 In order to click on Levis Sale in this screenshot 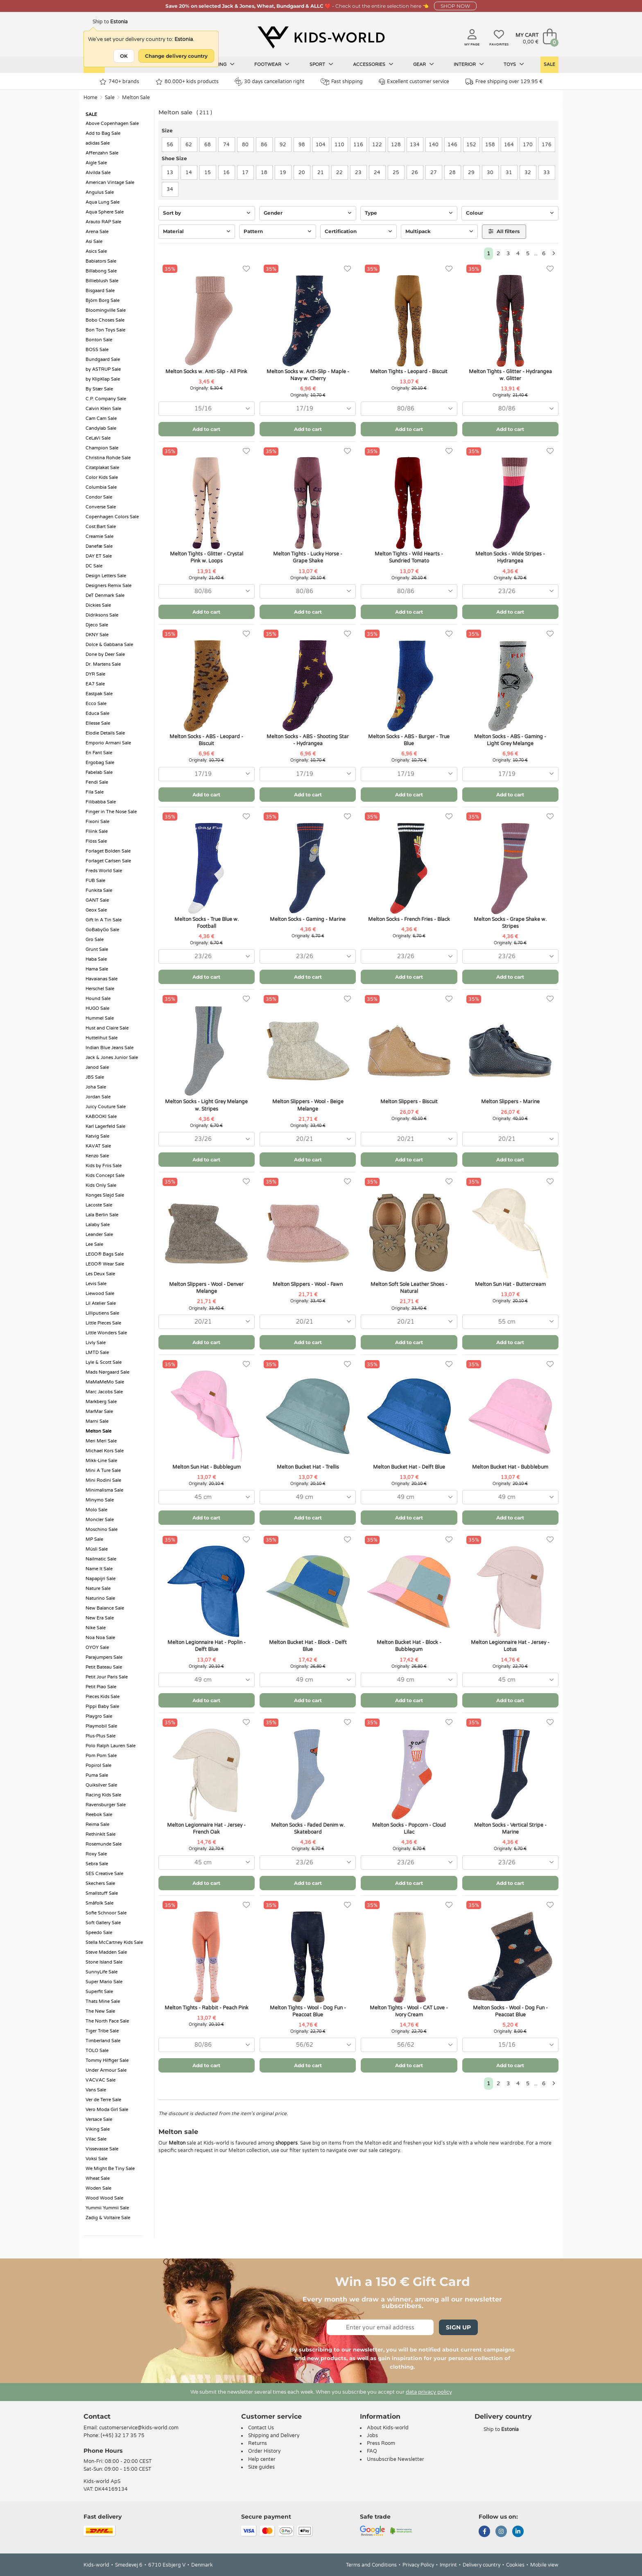, I will do `click(96, 1283)`.